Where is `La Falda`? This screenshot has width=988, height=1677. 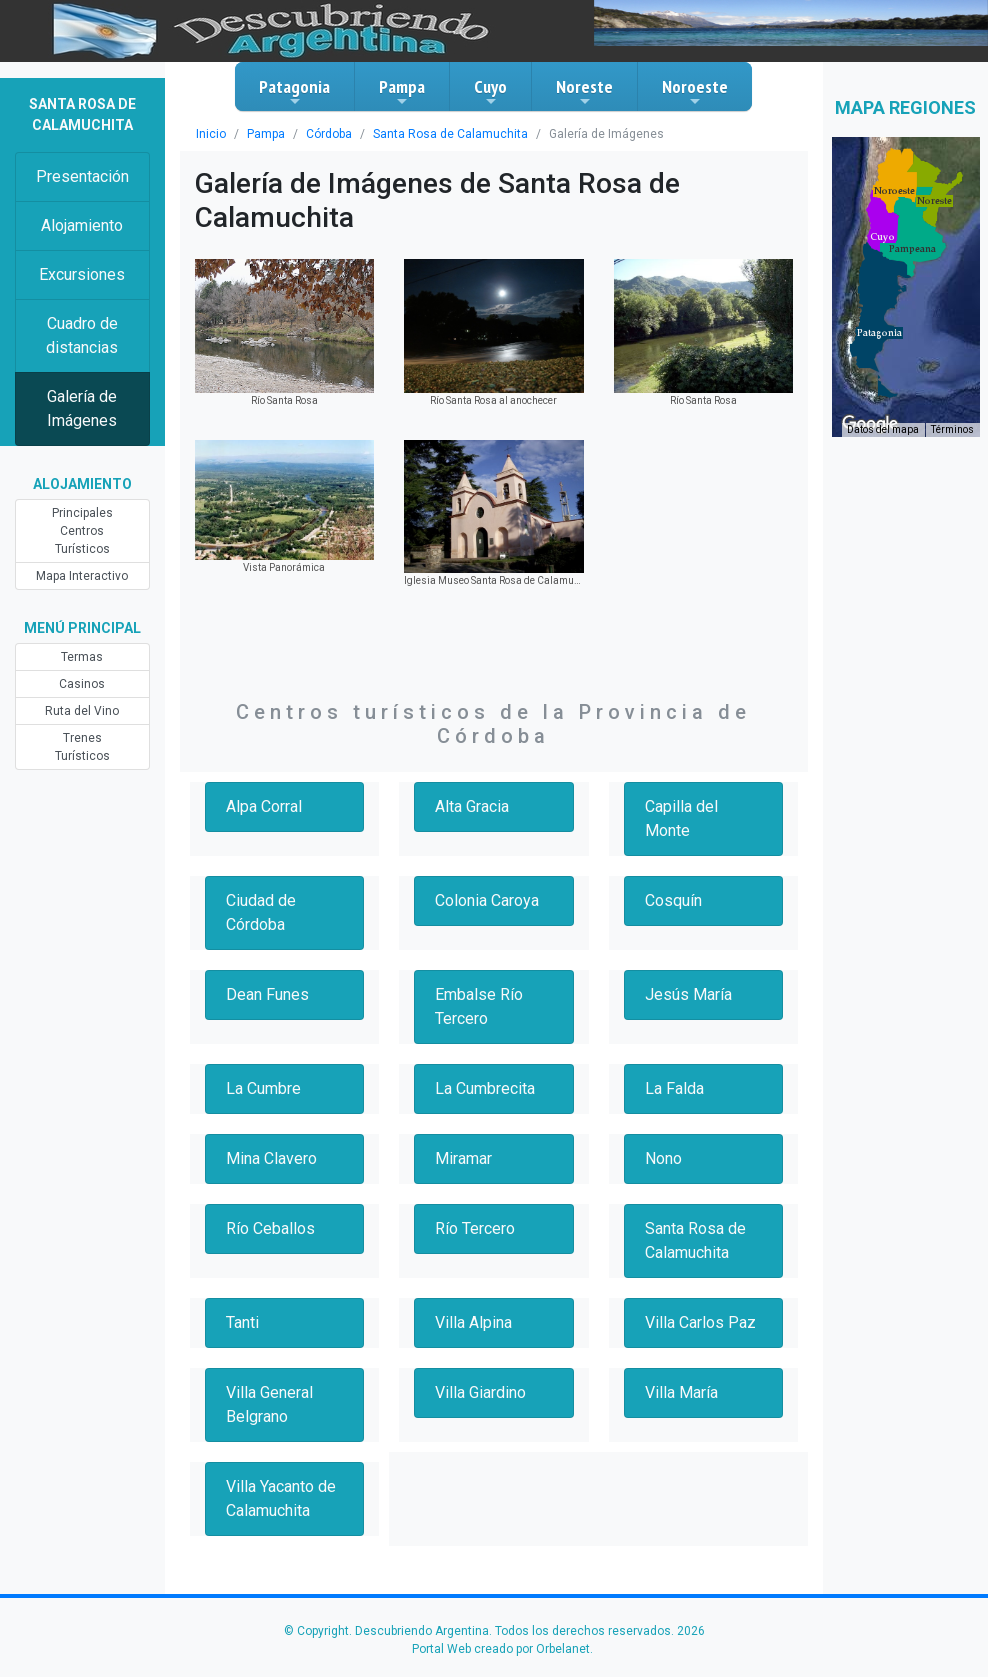
La Falda is located at coordinates (674, 1088).